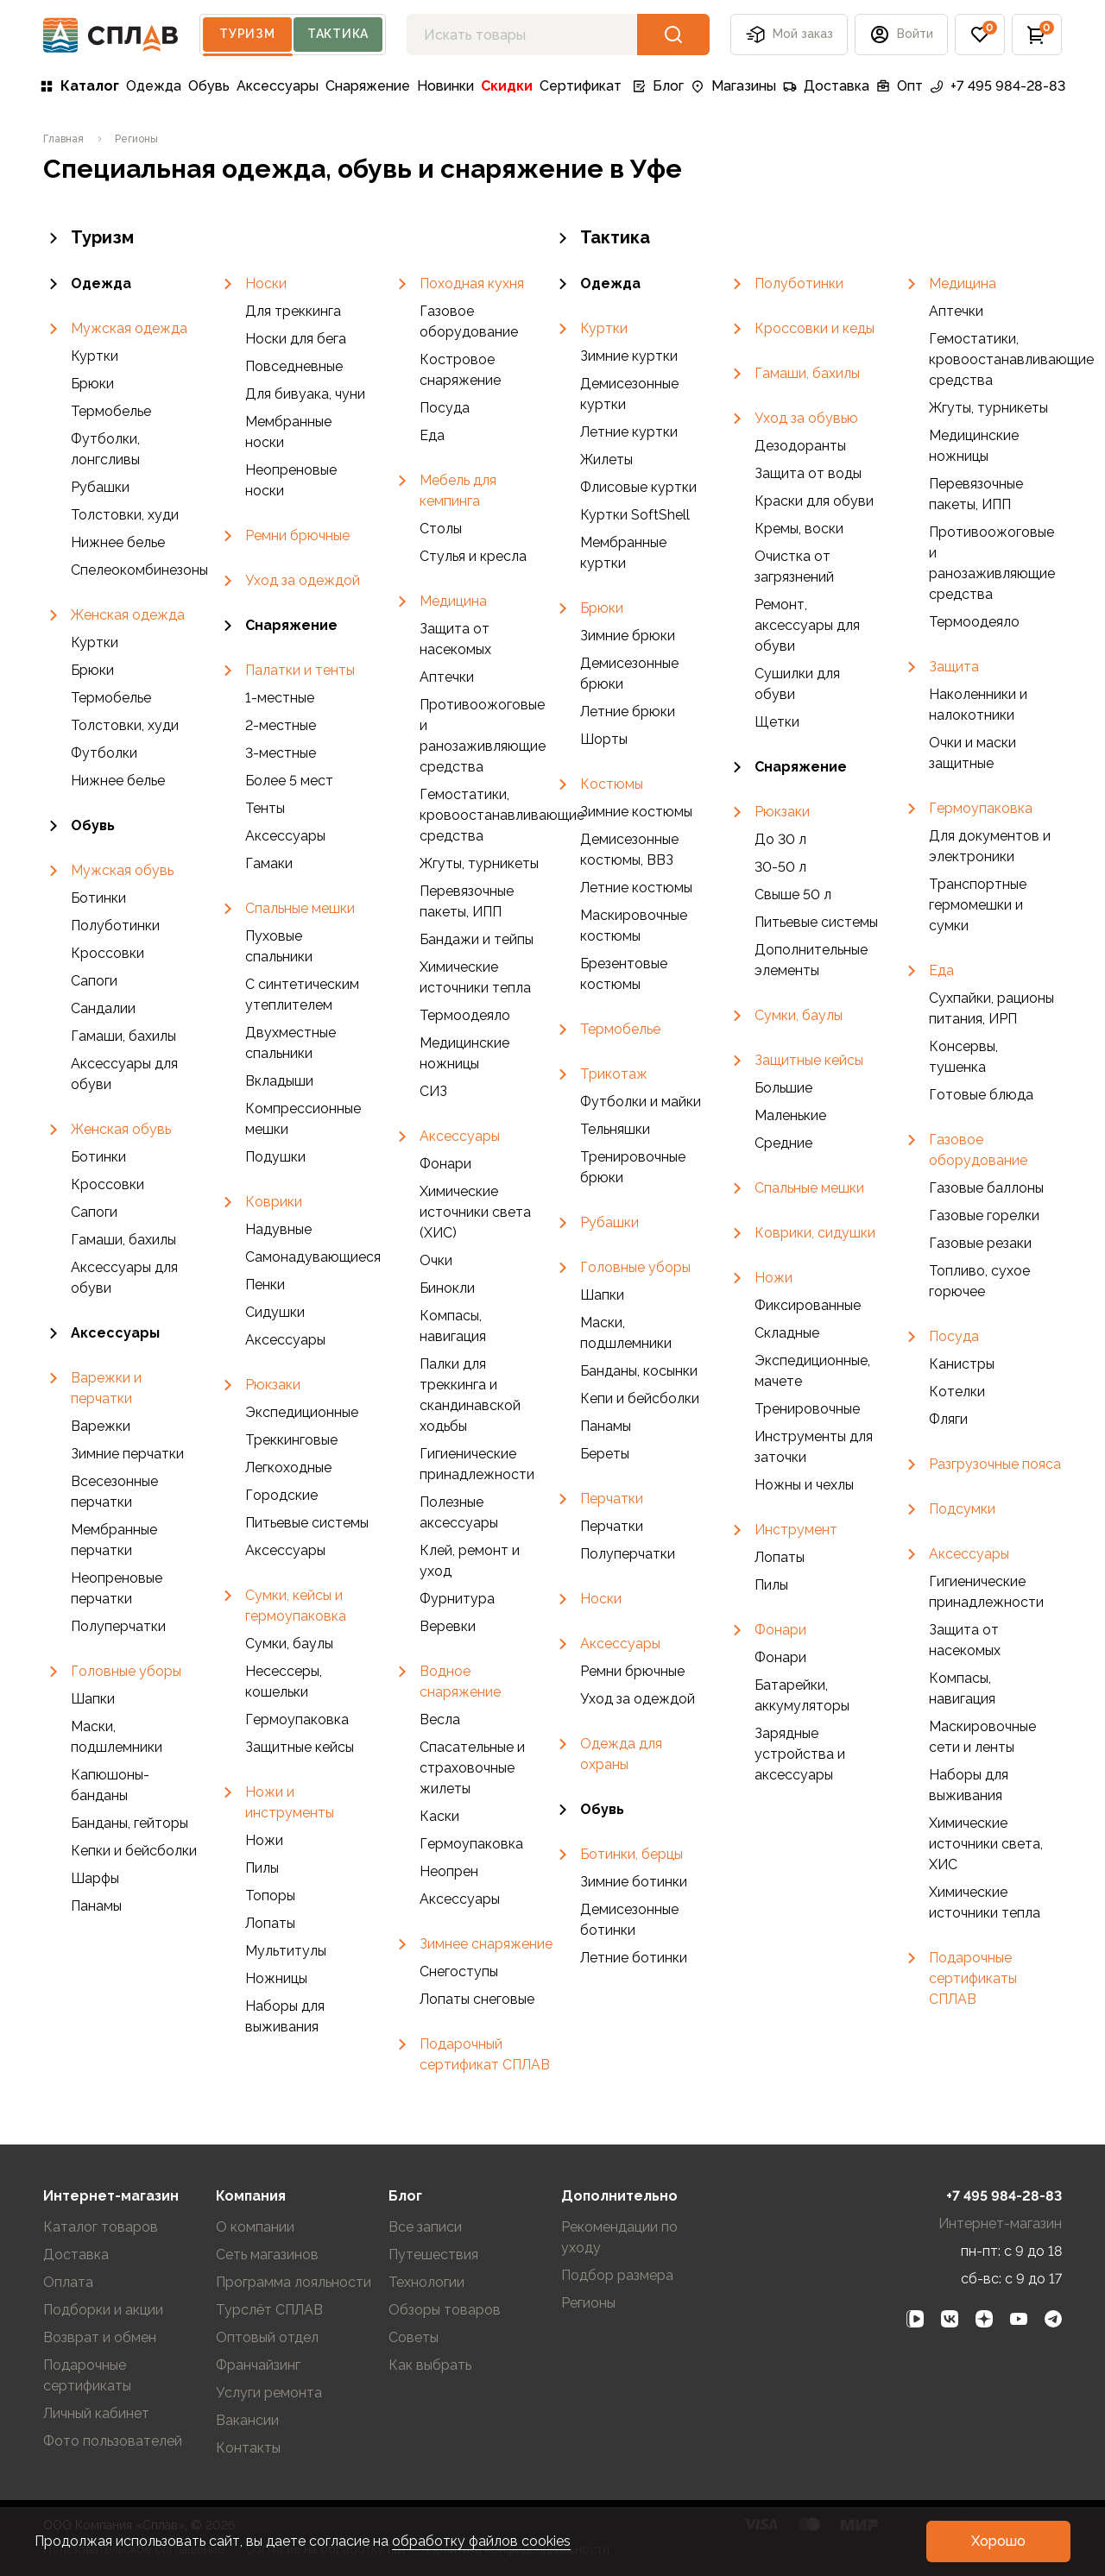  Describe the element at coordinates (115, 925) in the screenshot. I see `Полуботинки [link]` at that location.